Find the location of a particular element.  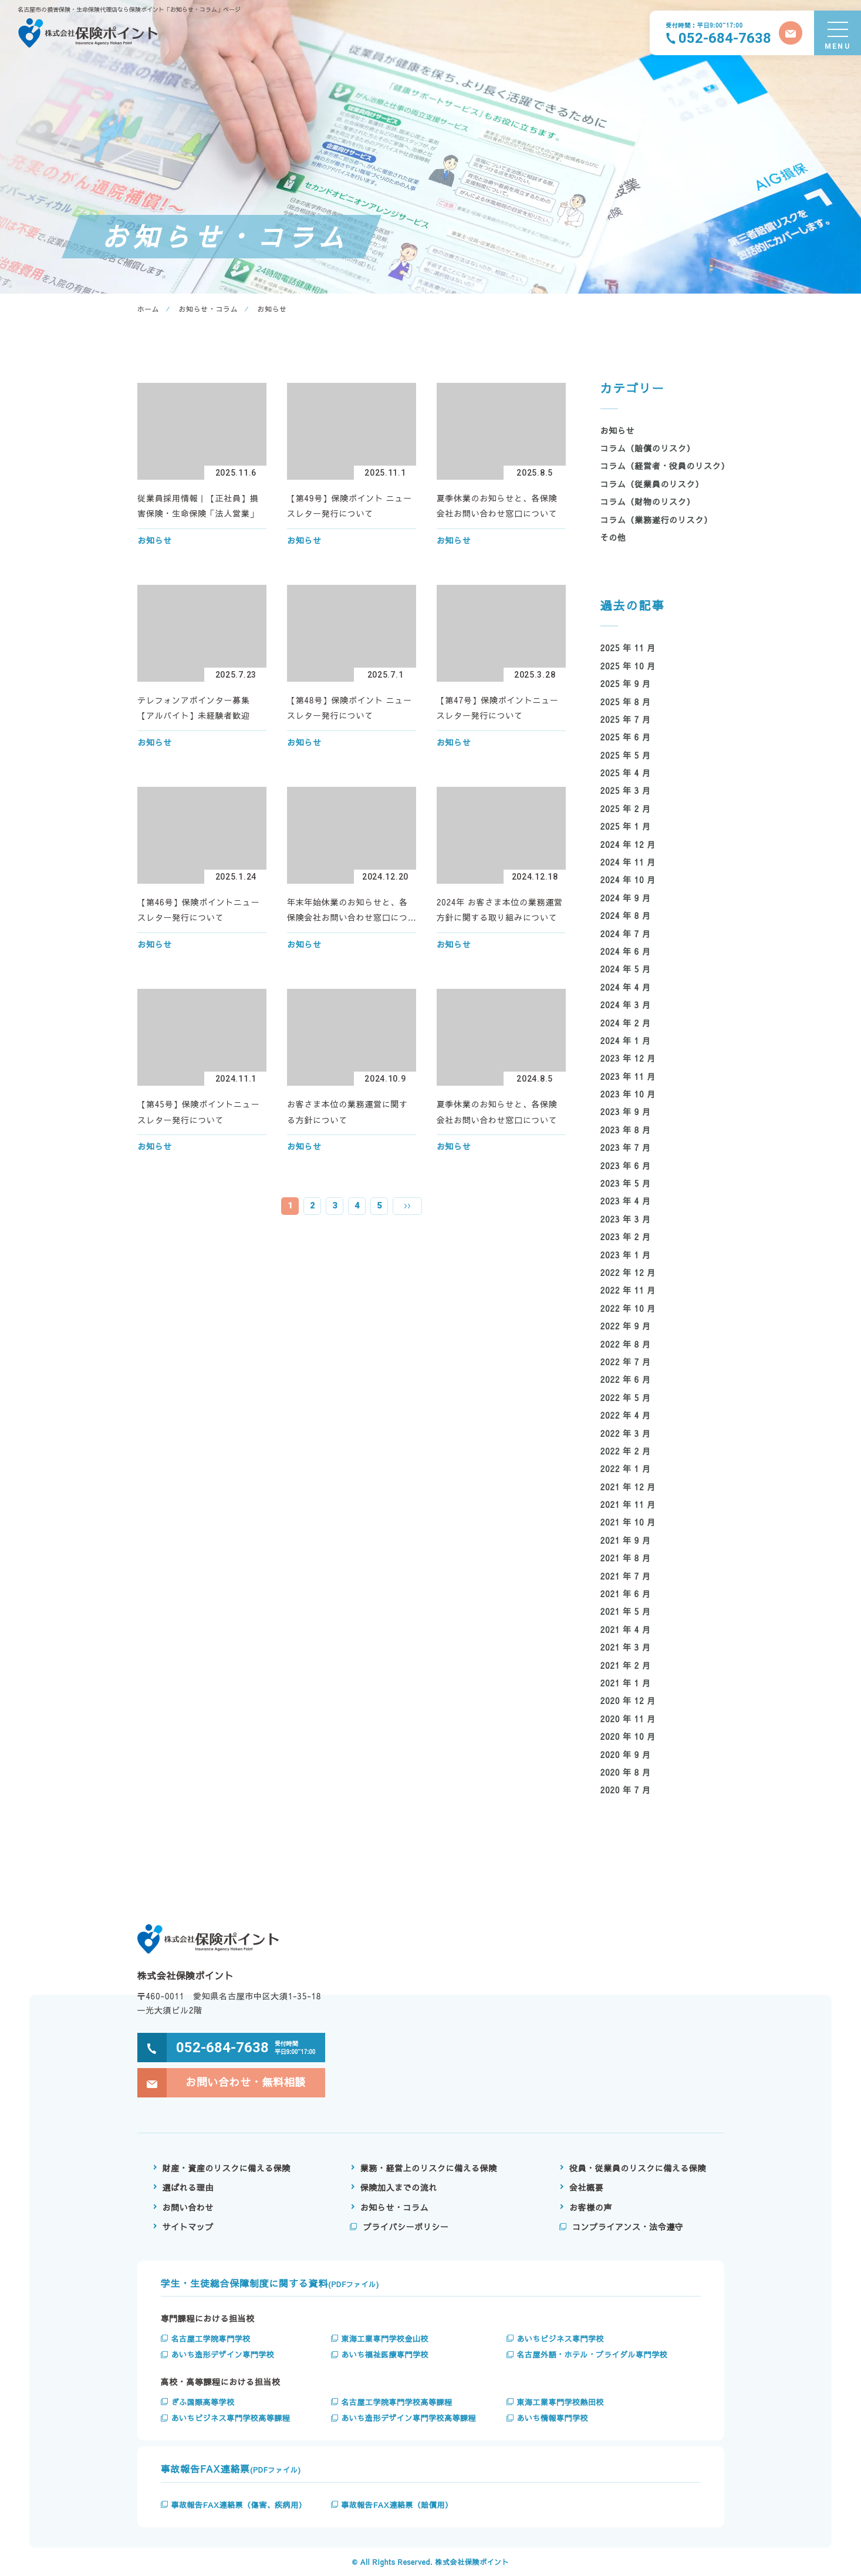

2024 年 8 月 is located at coordinates (625, 915).